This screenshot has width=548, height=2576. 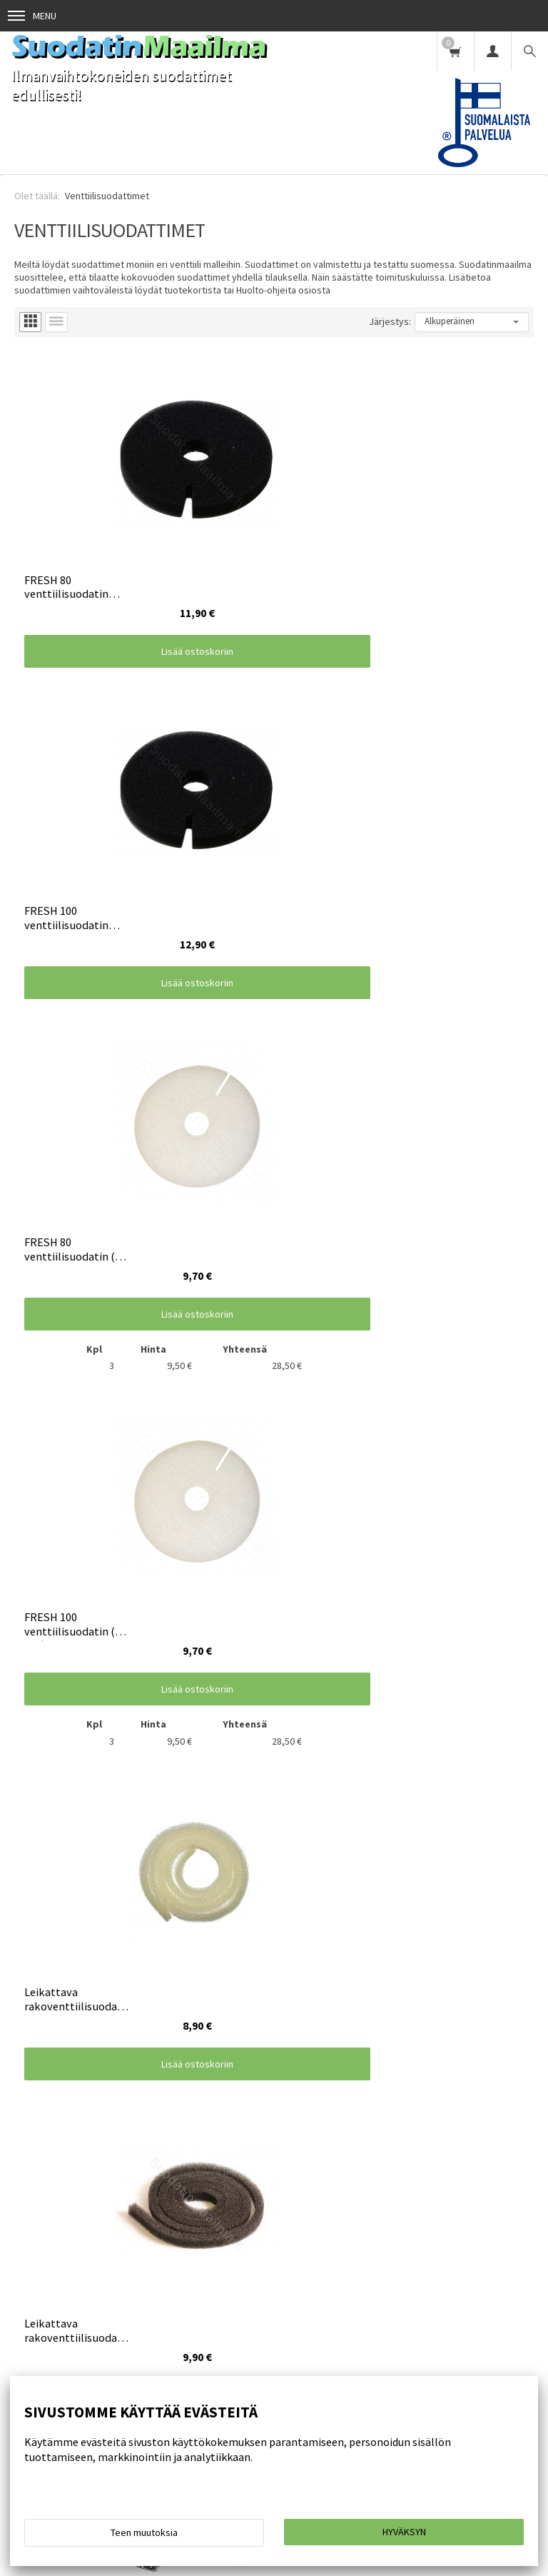 What do you see at coordinates (404, 2531) in the screenshot?
I see `Hyväksyn` at bounding box center [404, 2531].